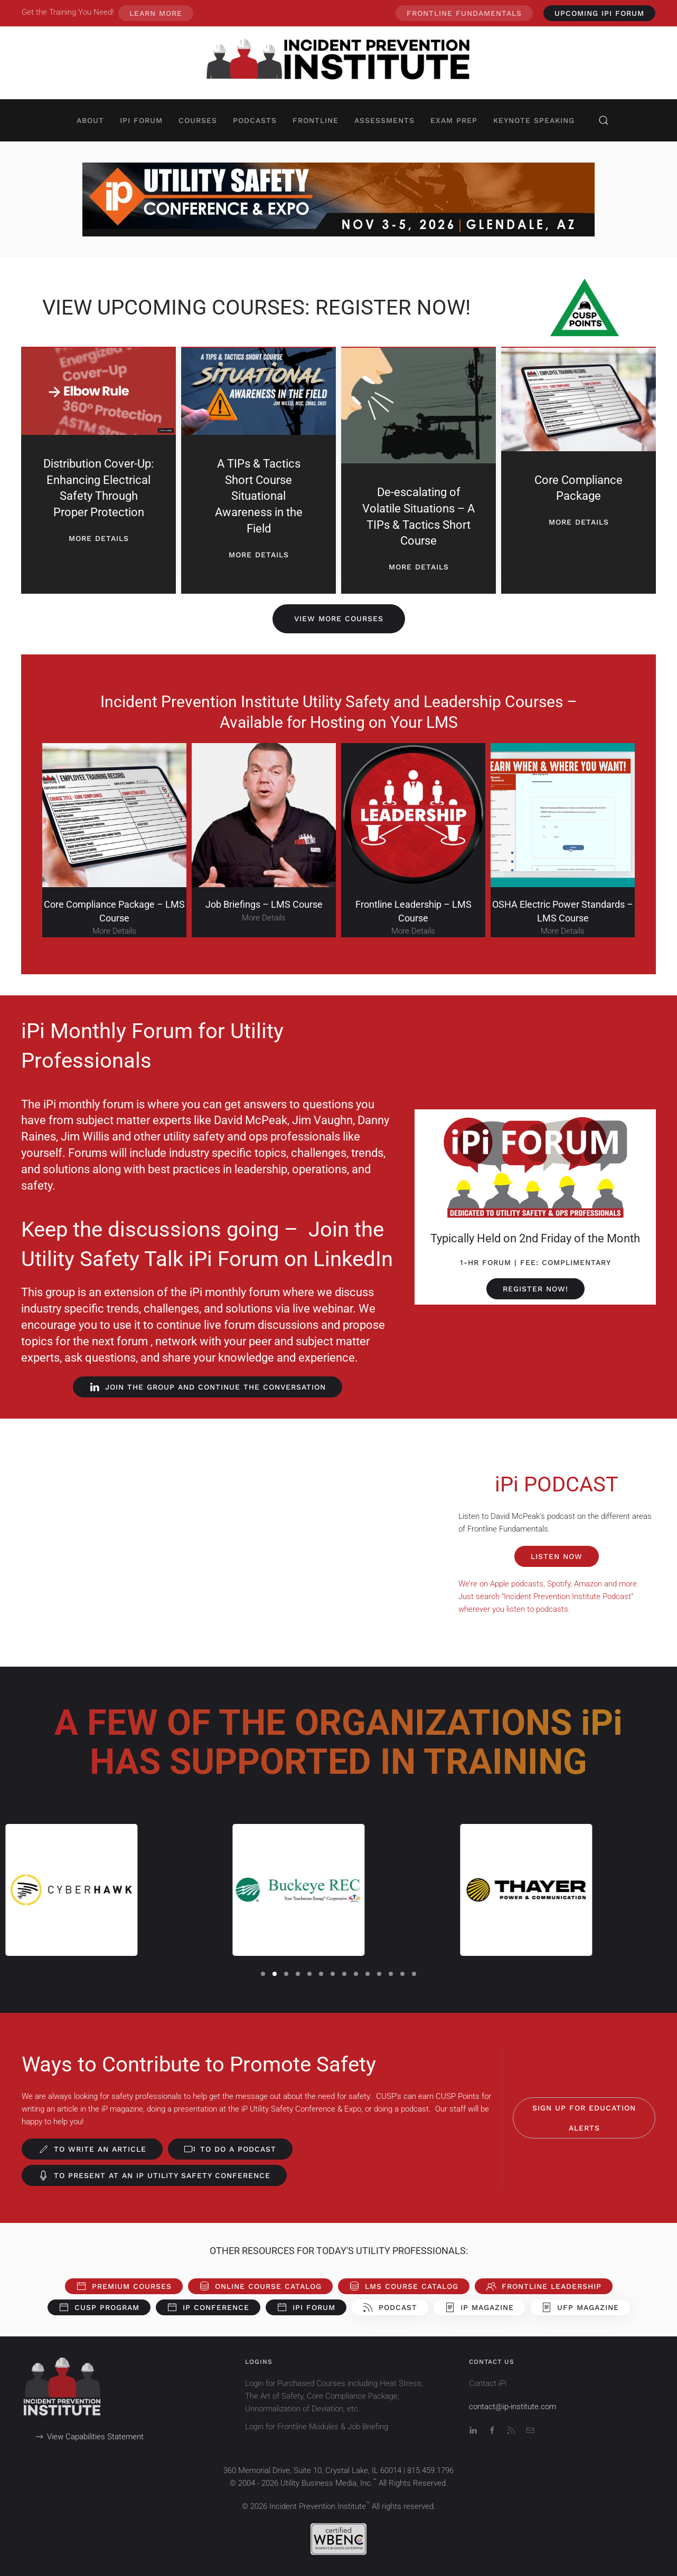  What do you see at coordinates (301, 2109) in the screenshot?
I see `iP Utility Safety Conference & Expo` at bounding box center [301, 2109].